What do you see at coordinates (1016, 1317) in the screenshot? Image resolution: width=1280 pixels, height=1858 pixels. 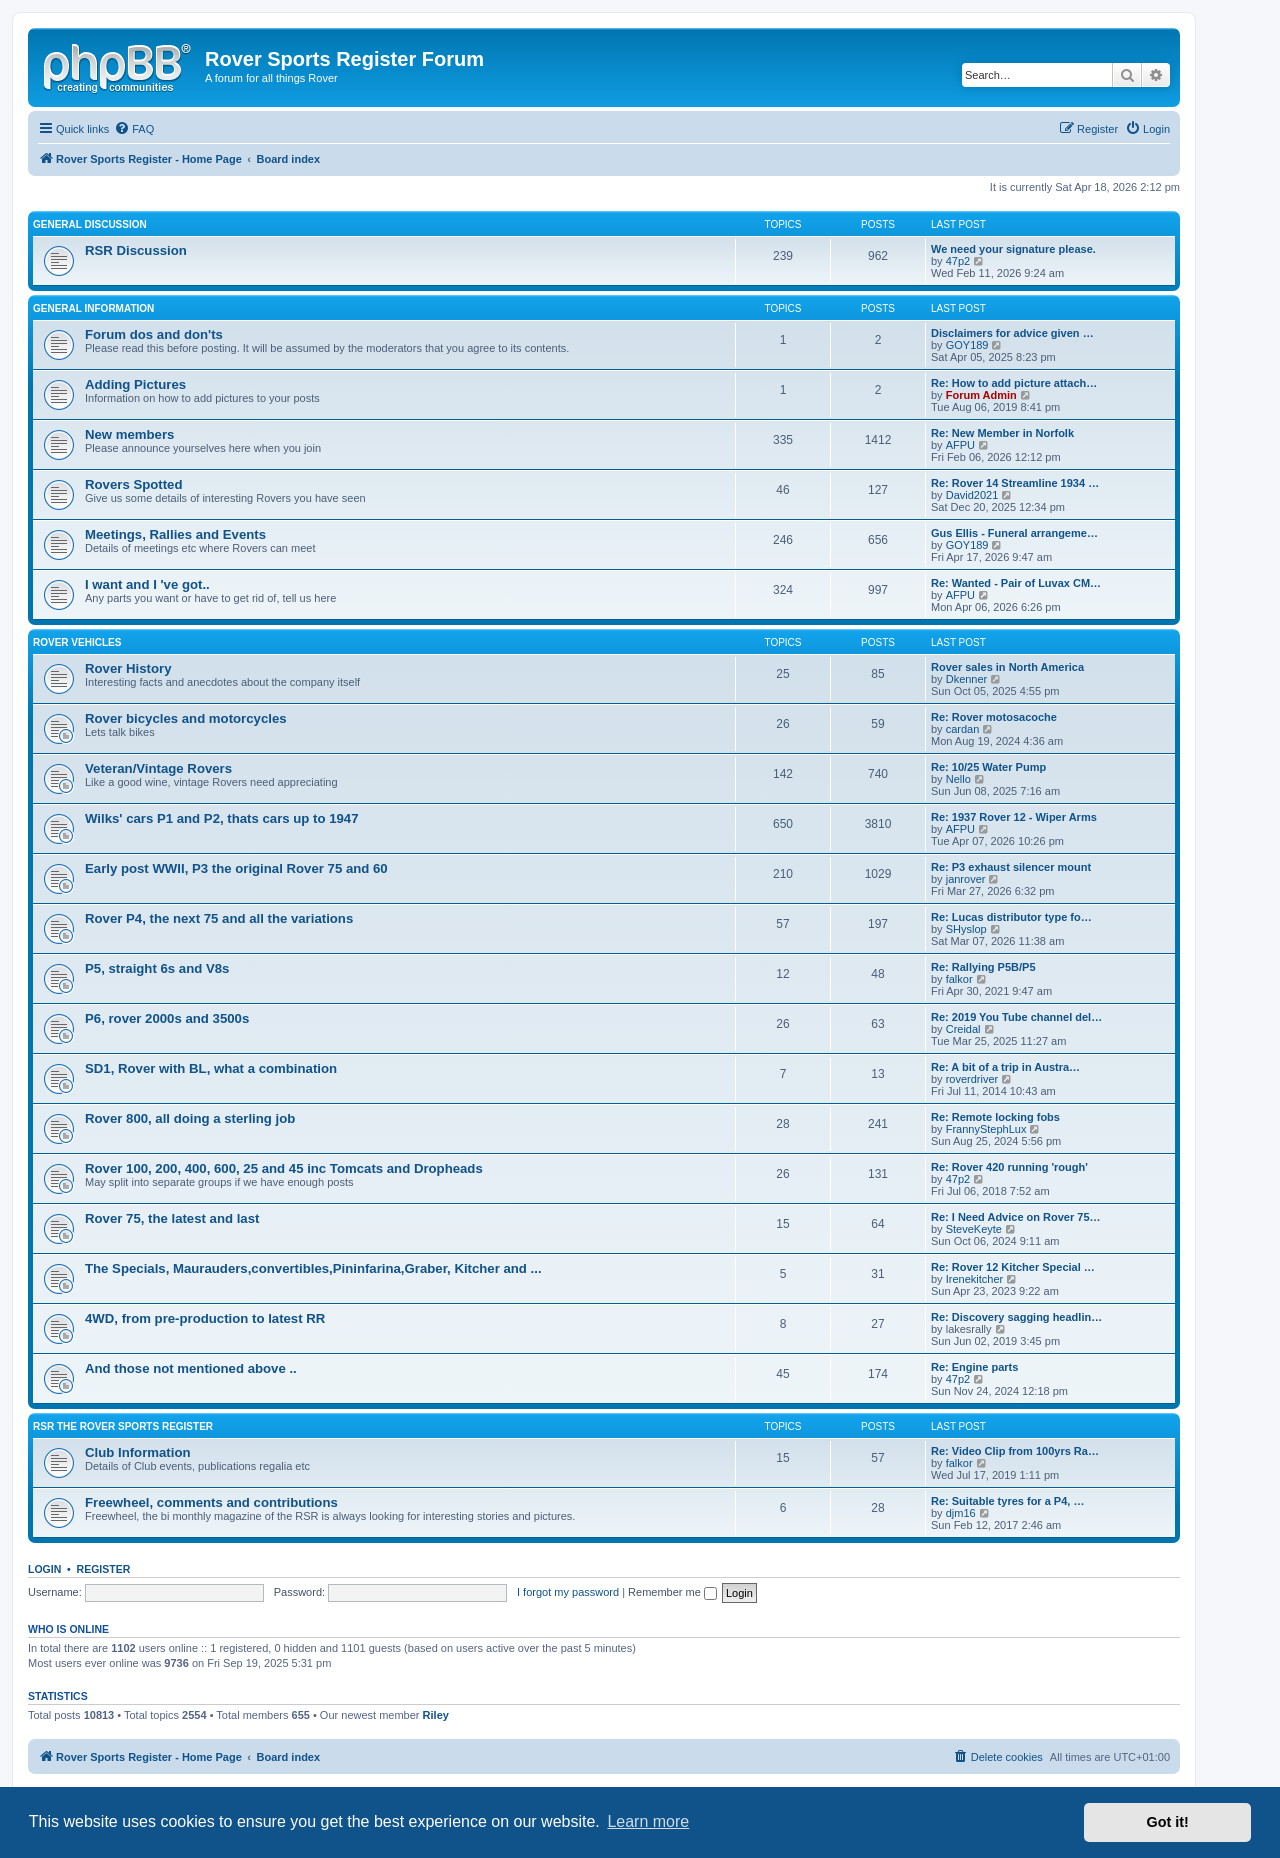 I see `Re: Discovery sagging headlin…` at bounding box center [1016, 1317].